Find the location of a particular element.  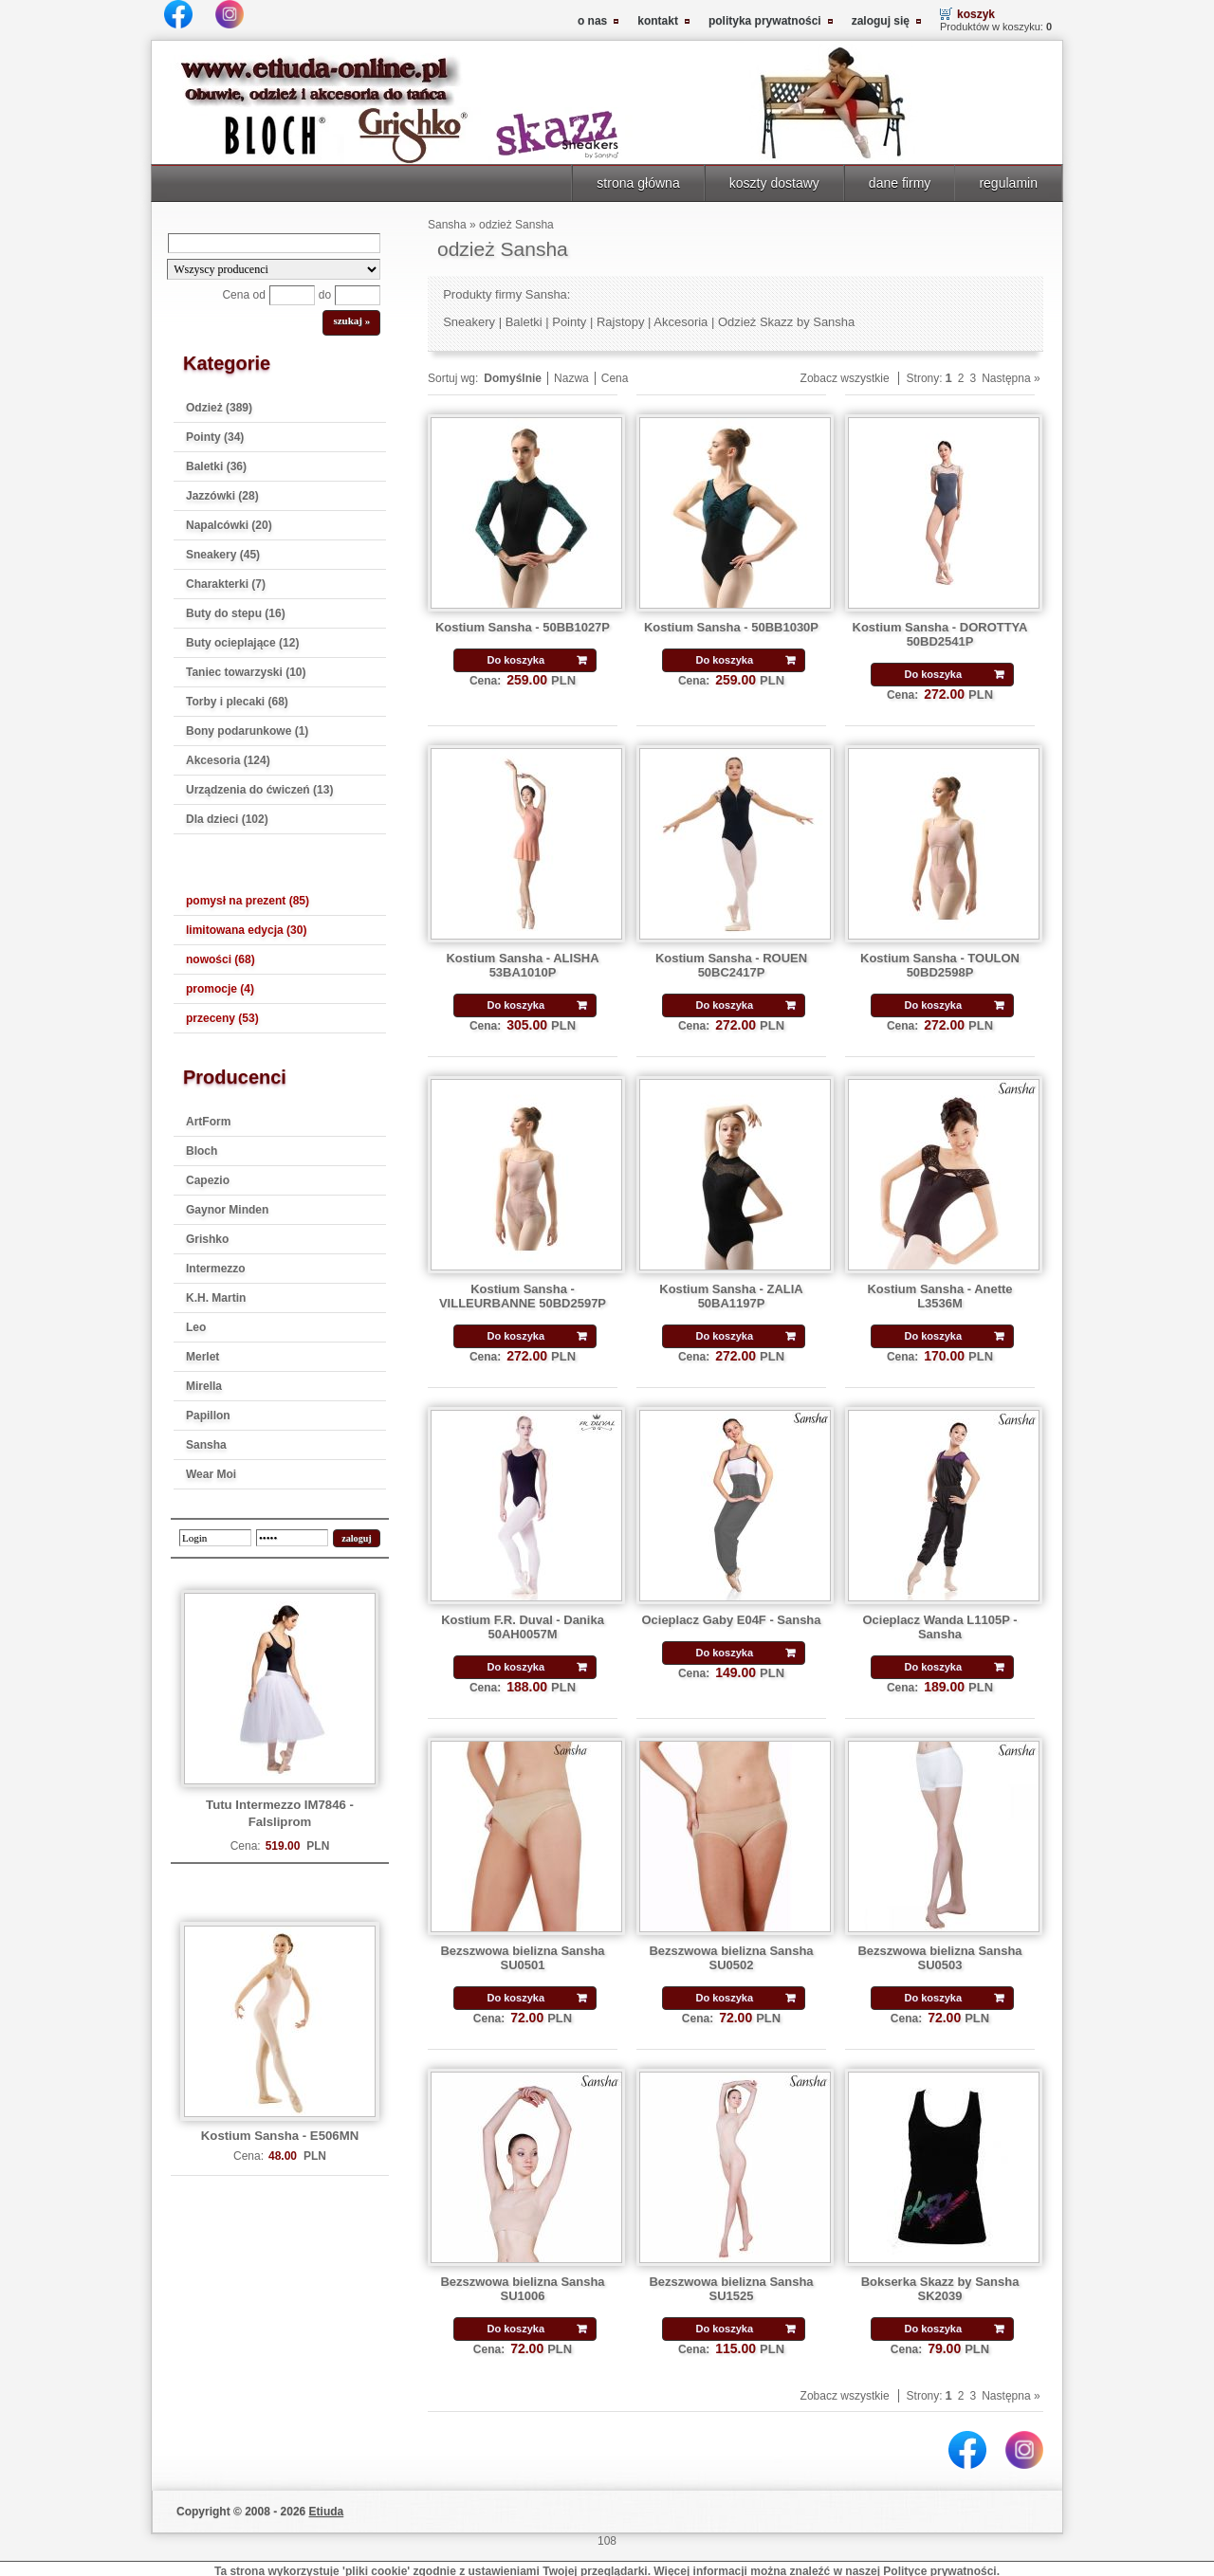

Kostium Sansha - E506MN is located at coordinates (280, 2135).